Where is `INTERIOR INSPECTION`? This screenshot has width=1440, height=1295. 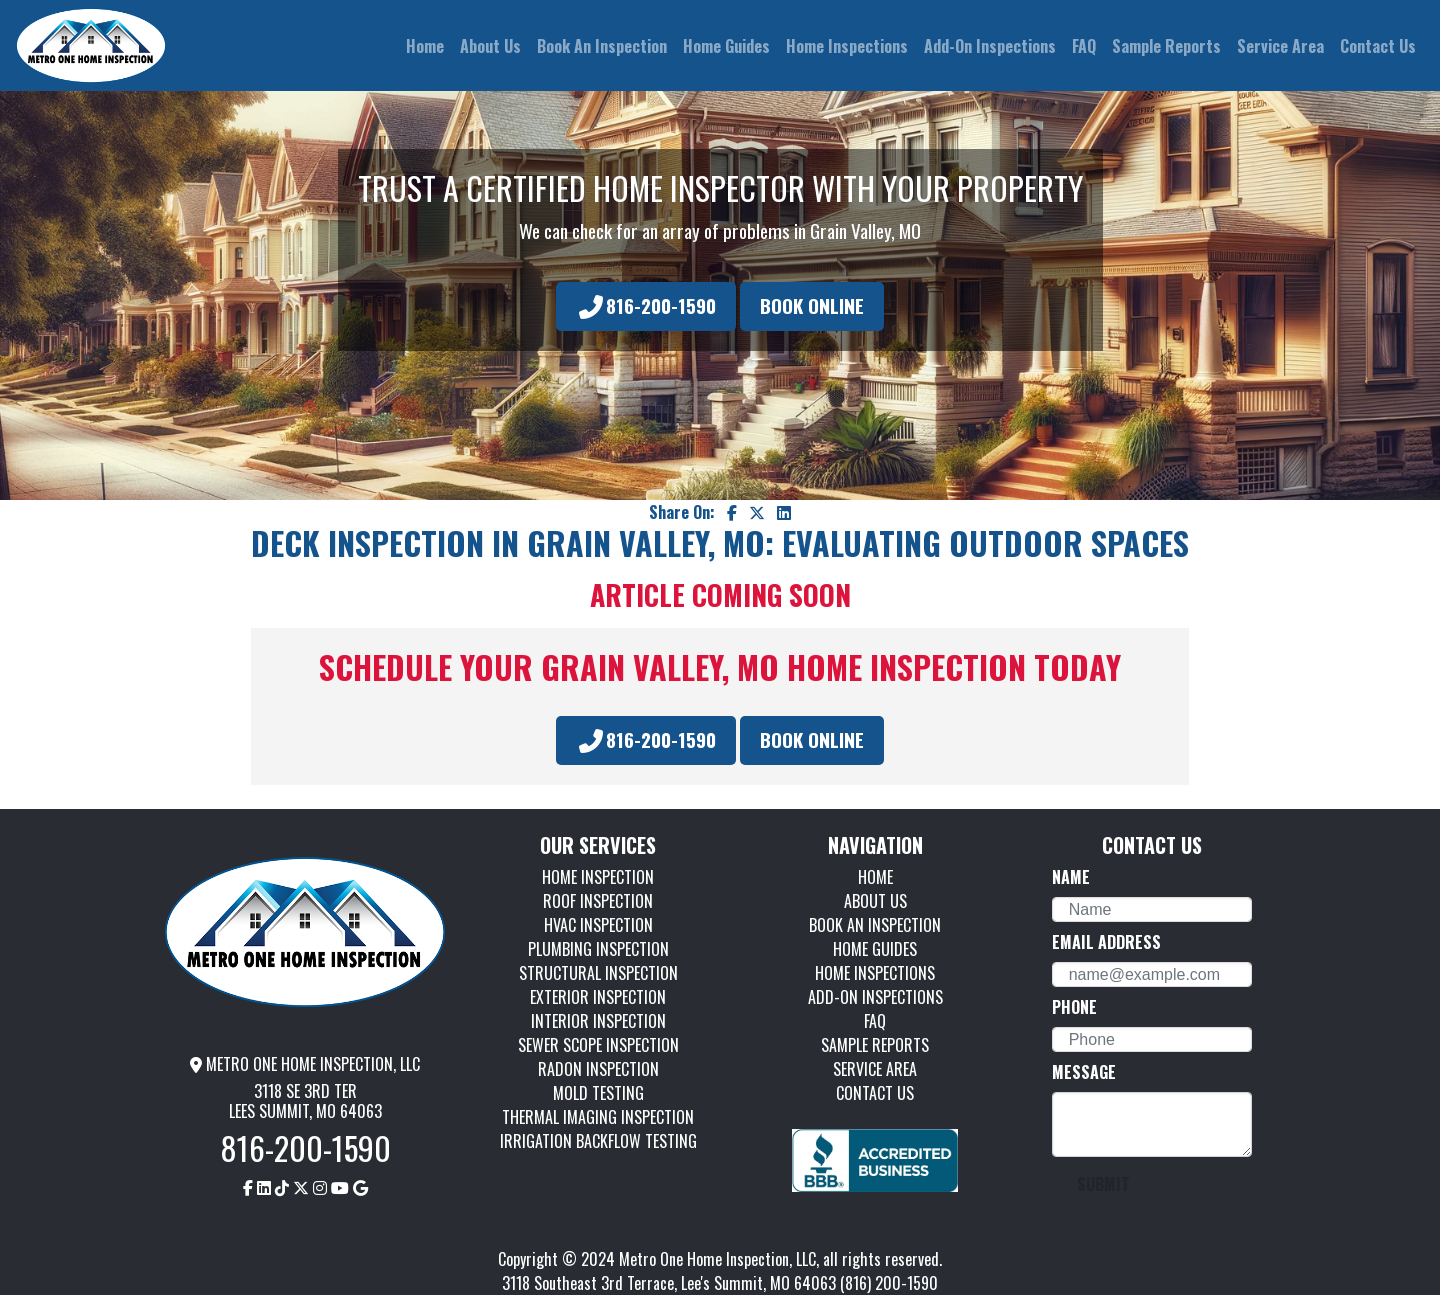 INTERIOR INSPECTION is located at coordinates (598, 1021).